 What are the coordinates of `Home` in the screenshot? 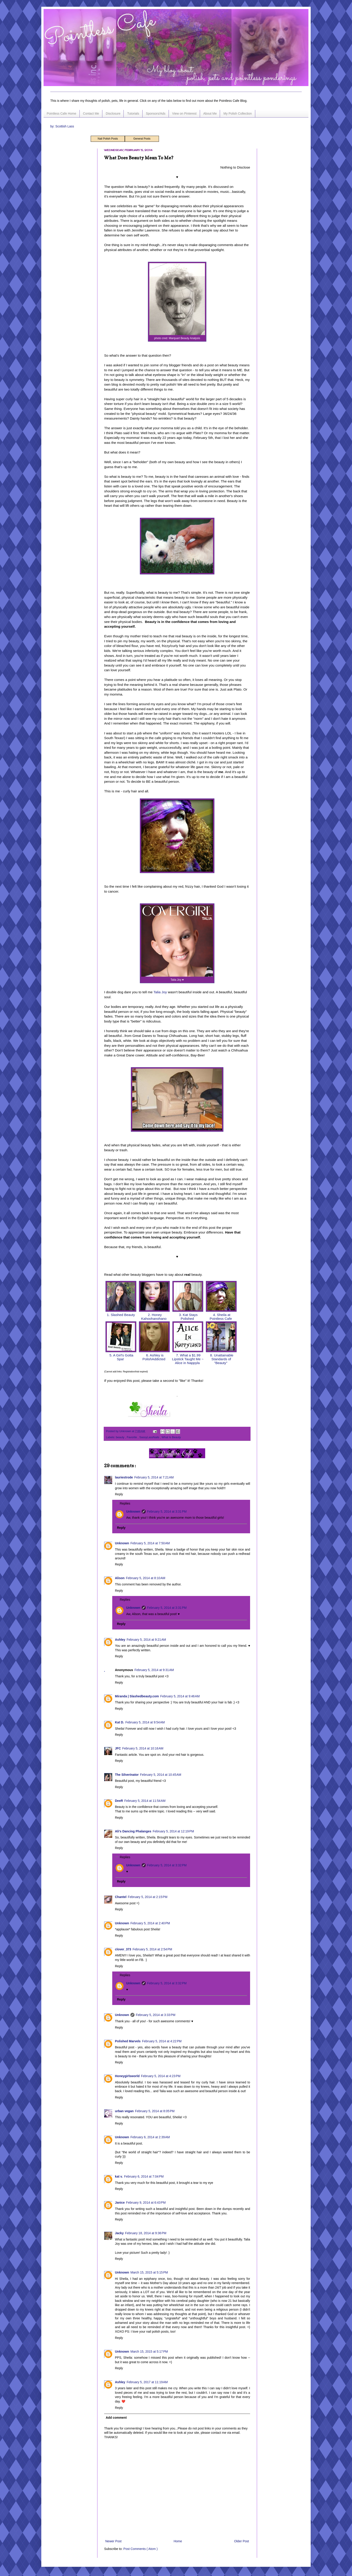 It's located at (178, 2541).